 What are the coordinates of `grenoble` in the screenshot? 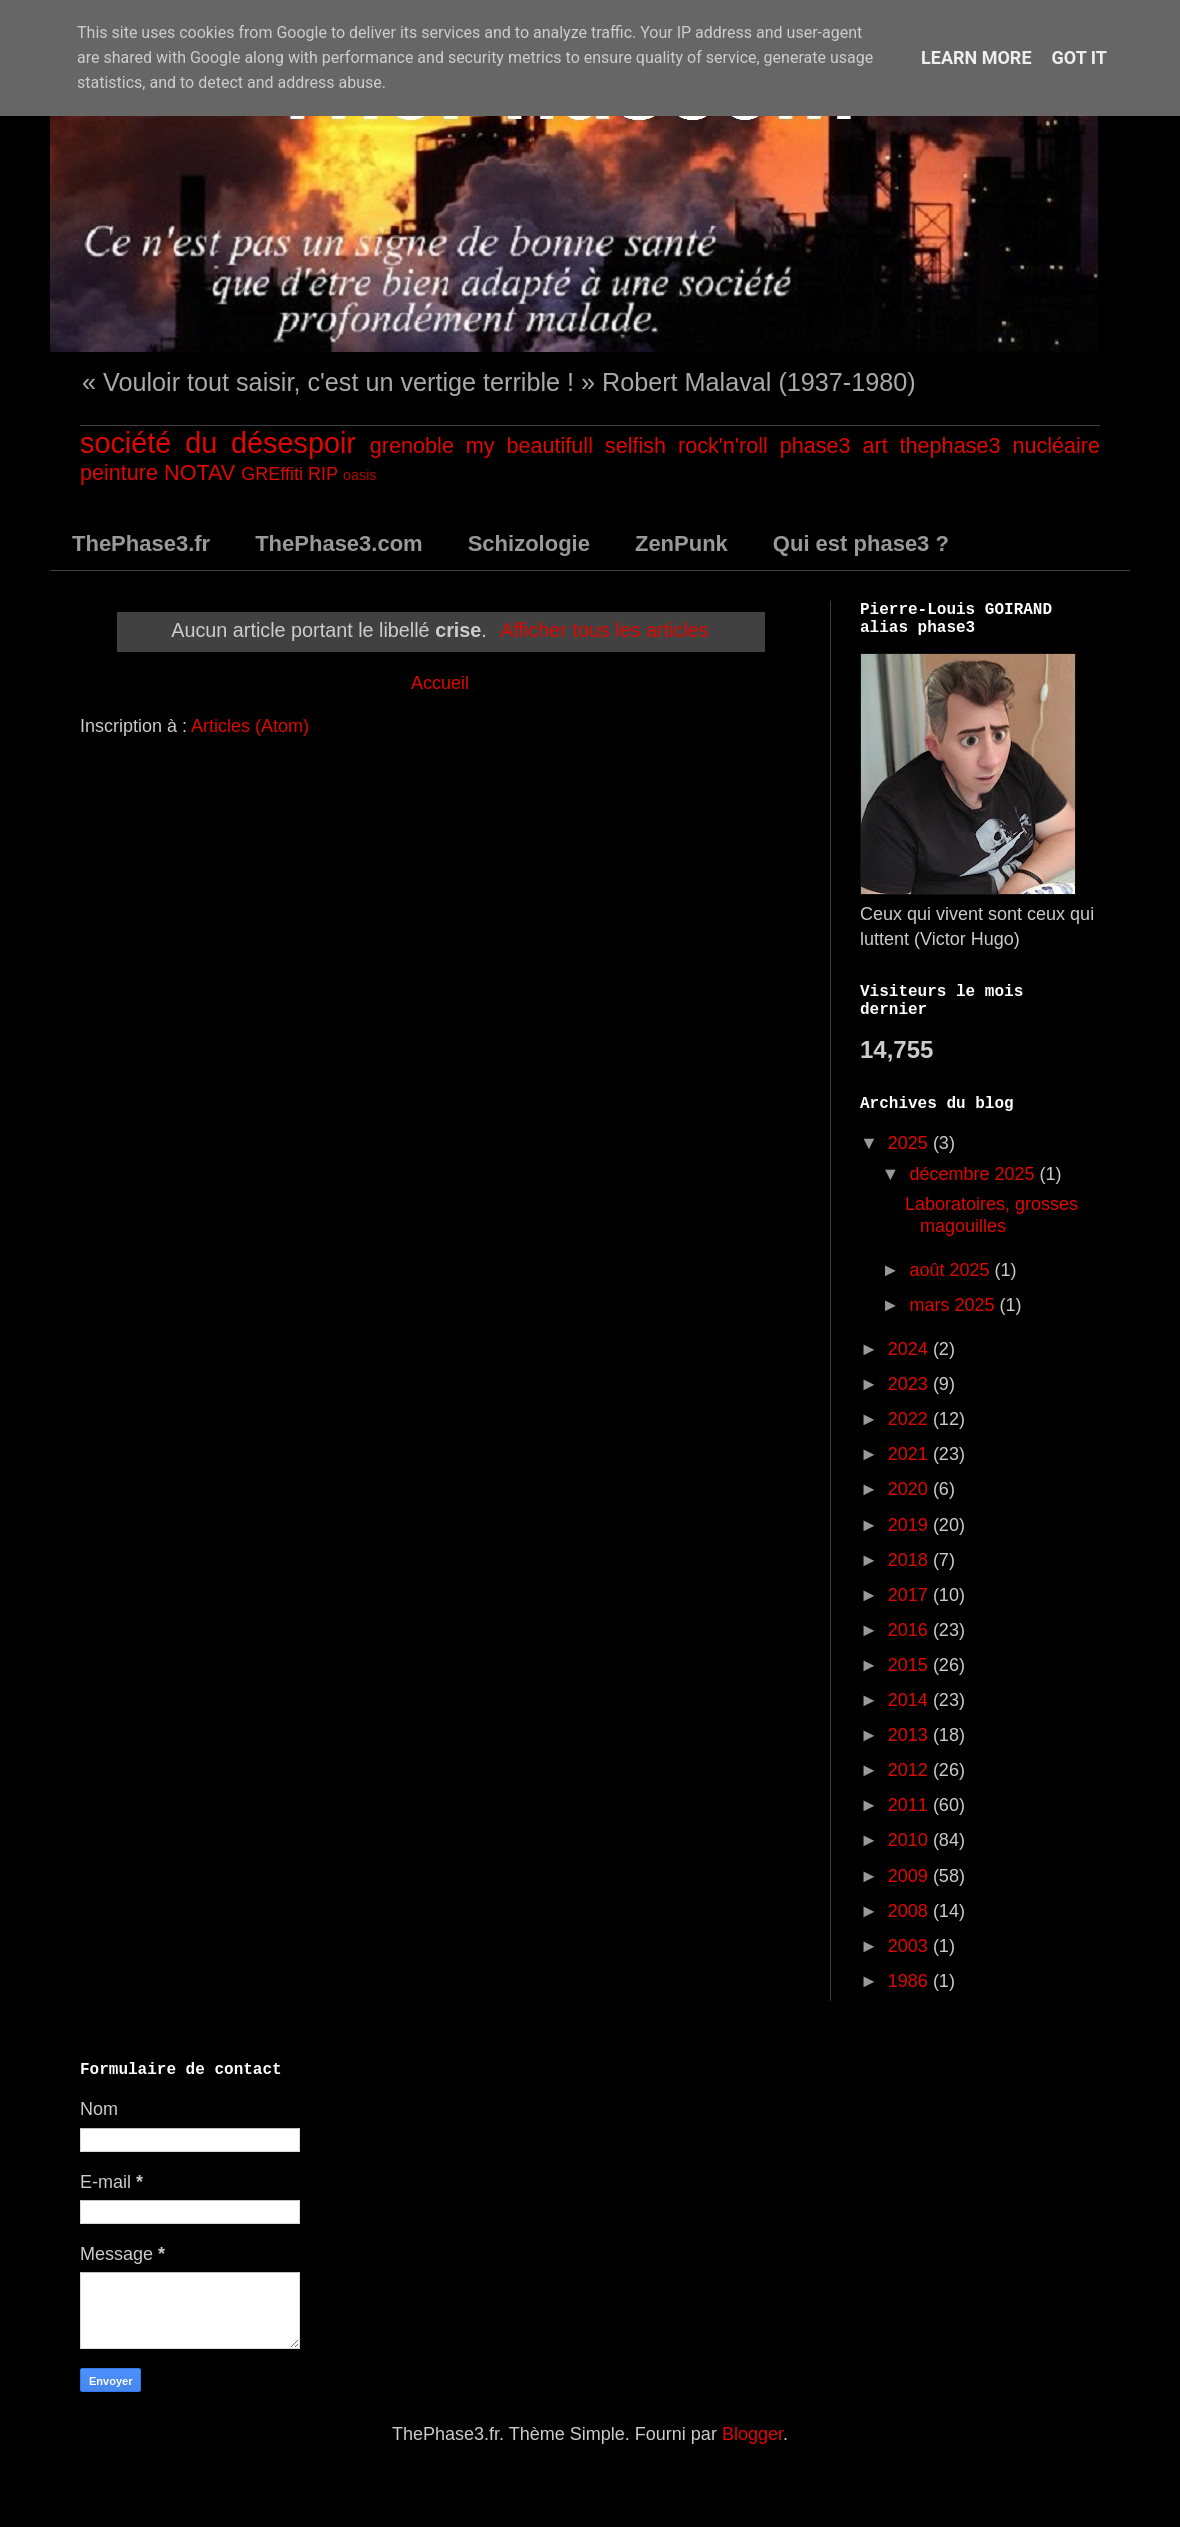 It's located at (412, 445).